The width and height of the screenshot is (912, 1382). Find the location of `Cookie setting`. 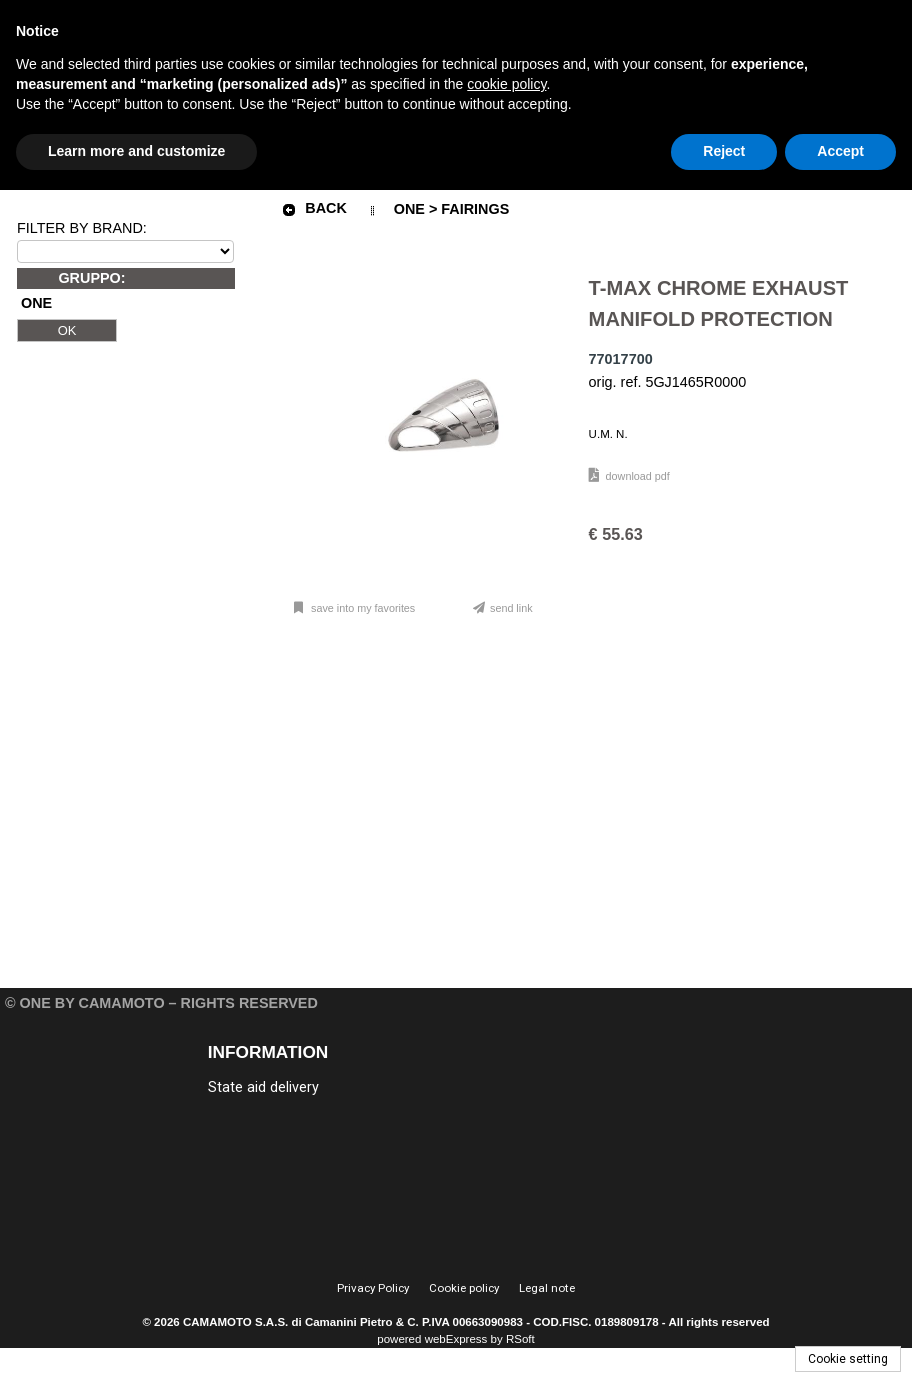

Cookie setting is located at coordinates (848, 1359).